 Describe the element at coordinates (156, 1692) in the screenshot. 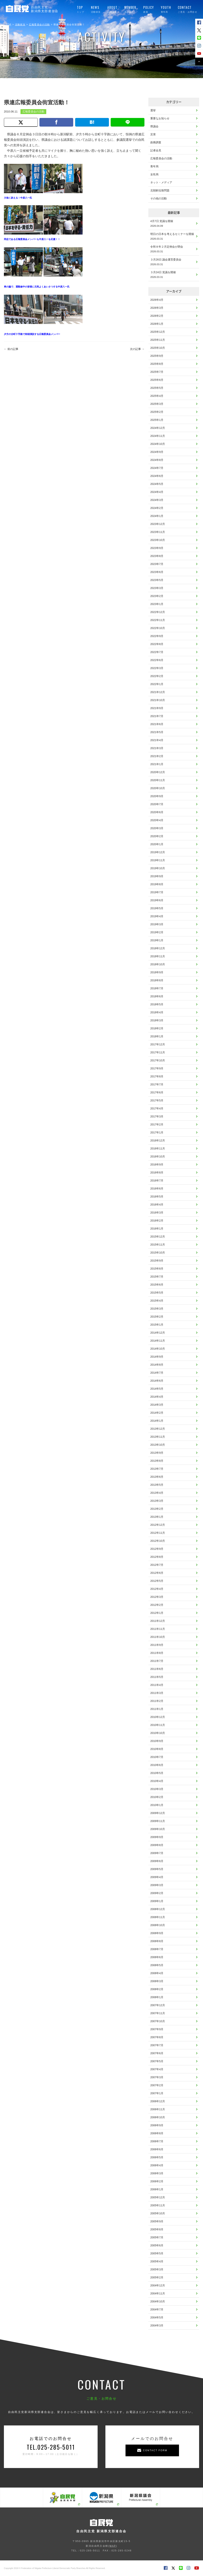

I see `2011年3月` at that location.